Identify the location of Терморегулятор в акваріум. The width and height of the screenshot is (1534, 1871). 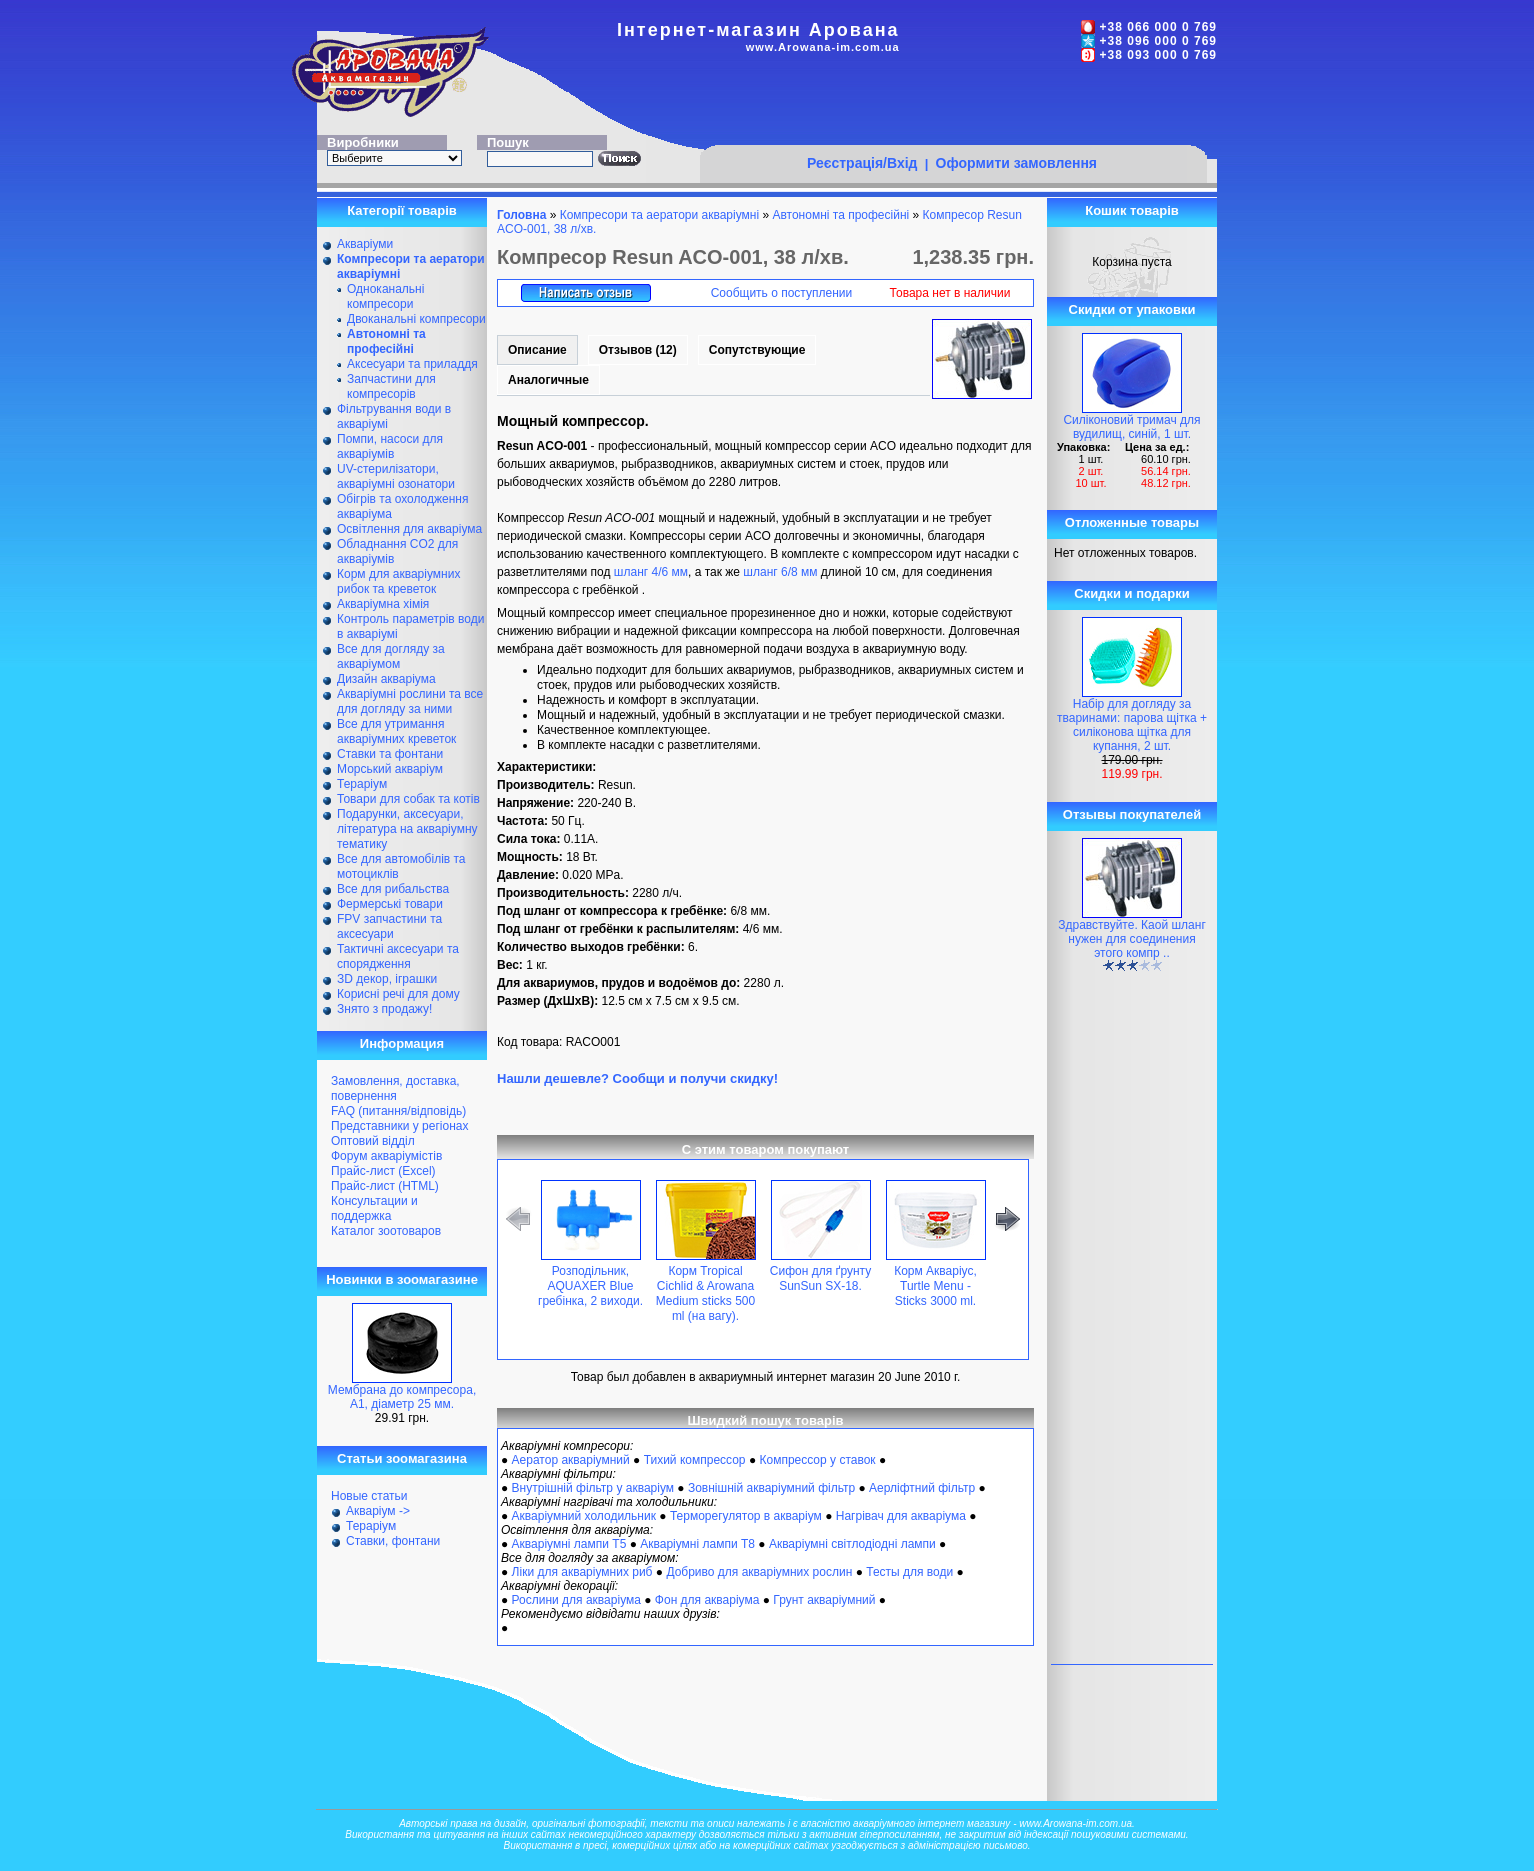
(746, 1516).